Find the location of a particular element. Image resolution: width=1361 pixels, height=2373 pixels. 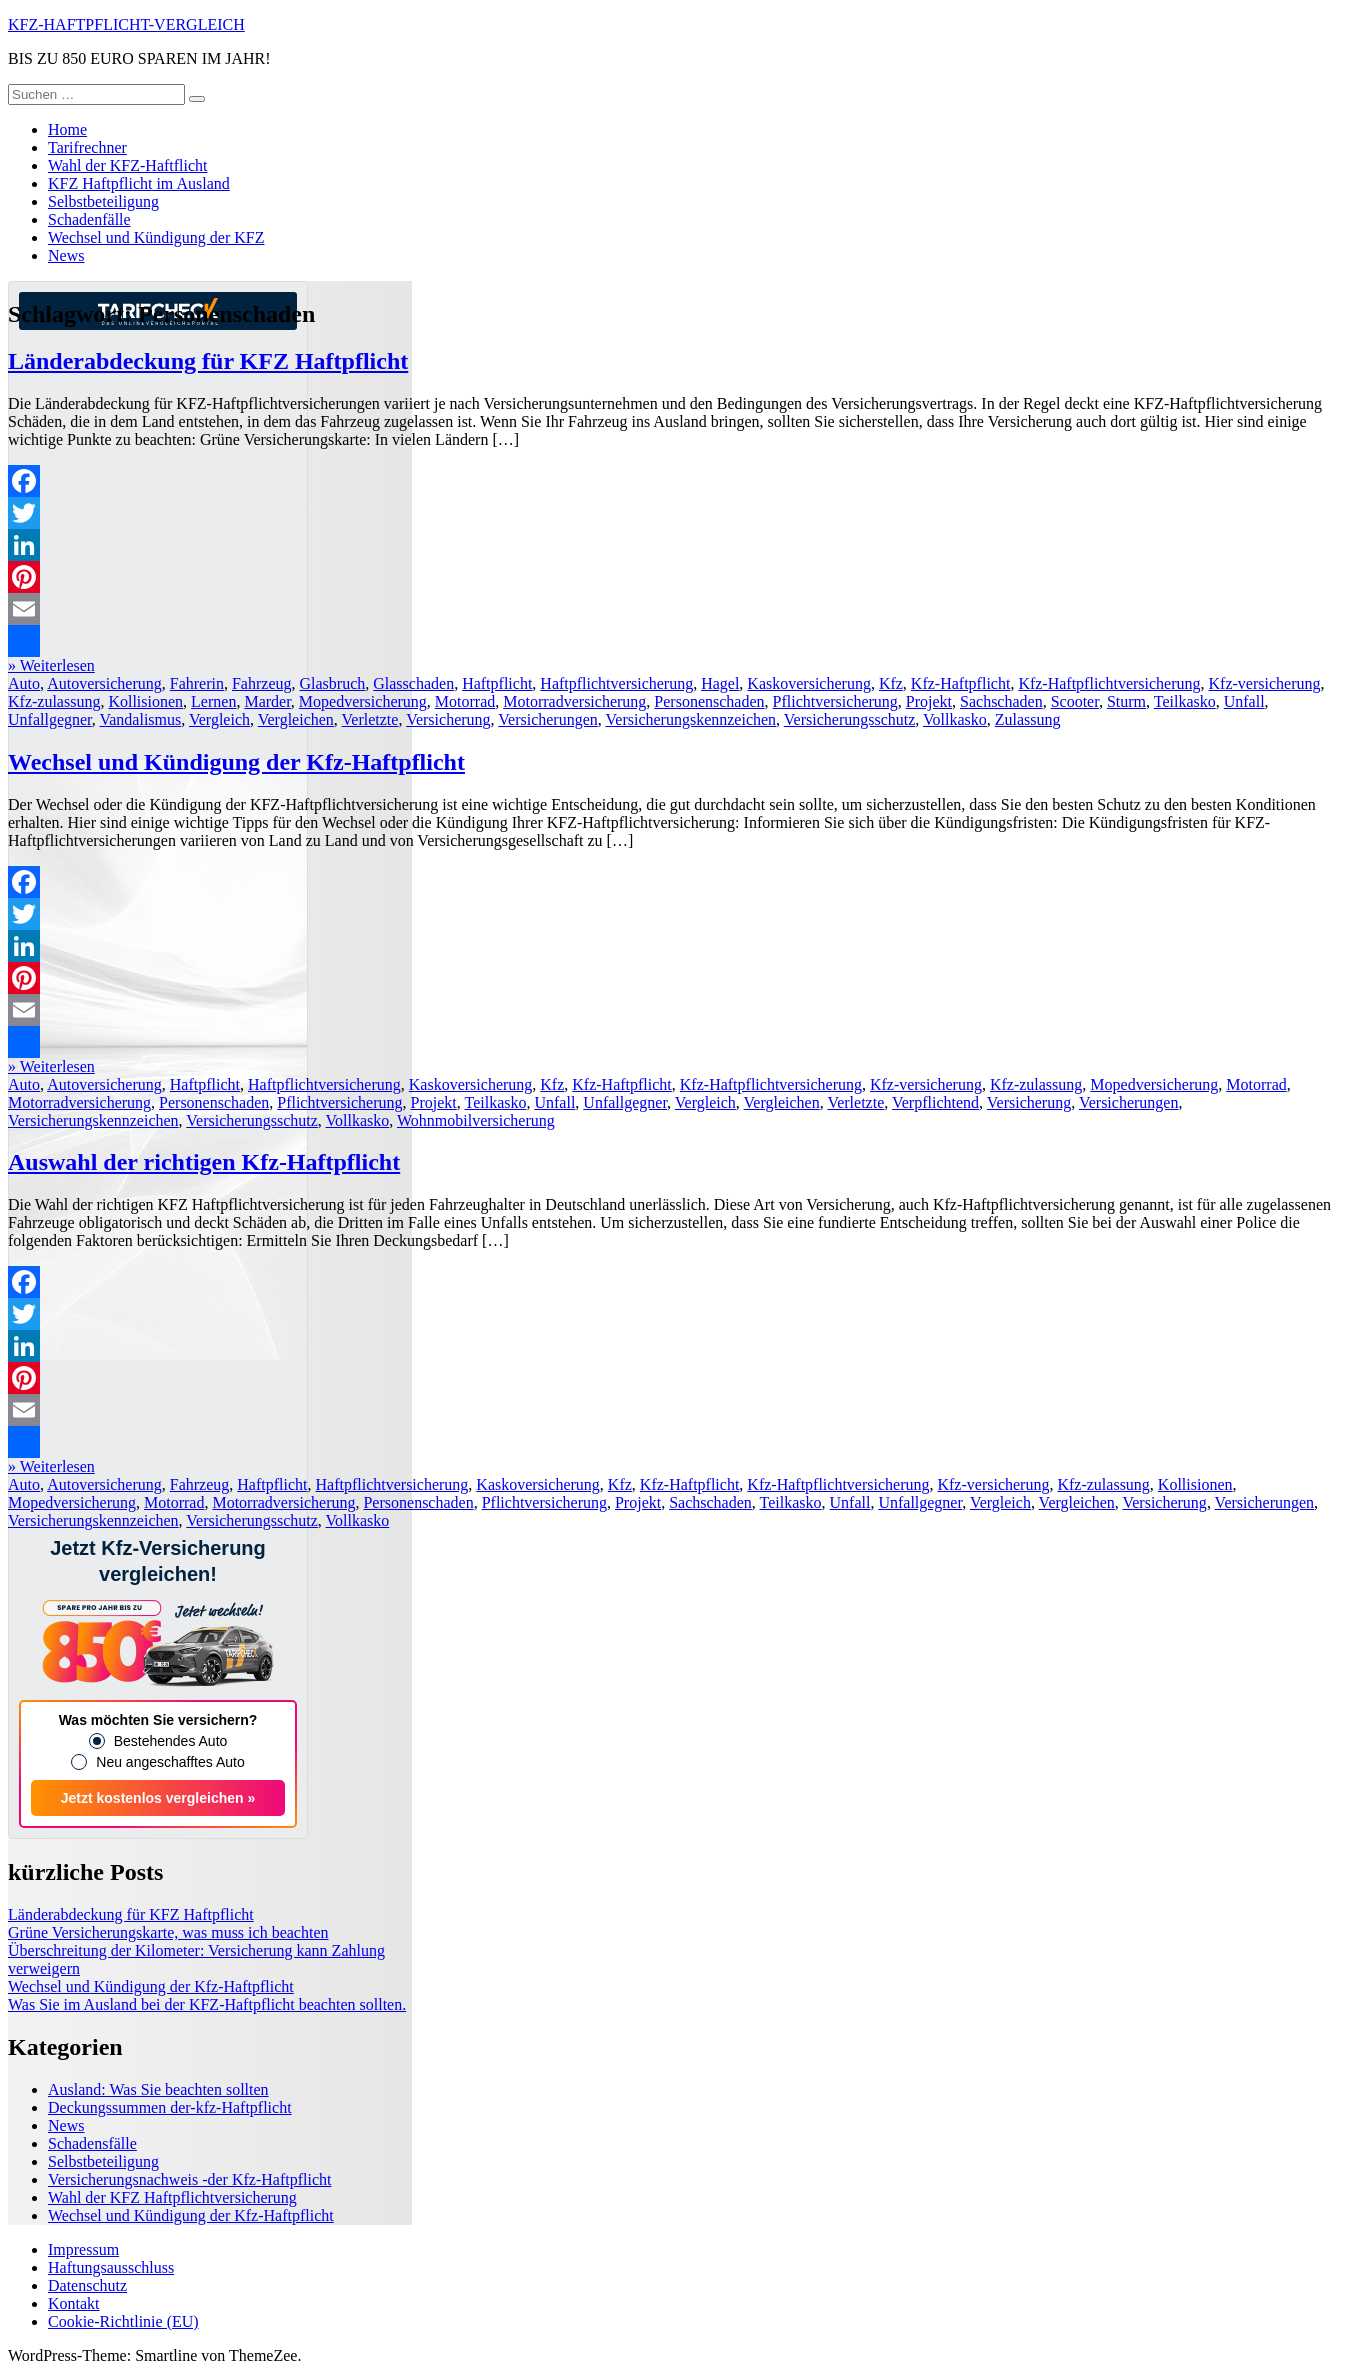

Motorrad is located at coordinates (465, 701).